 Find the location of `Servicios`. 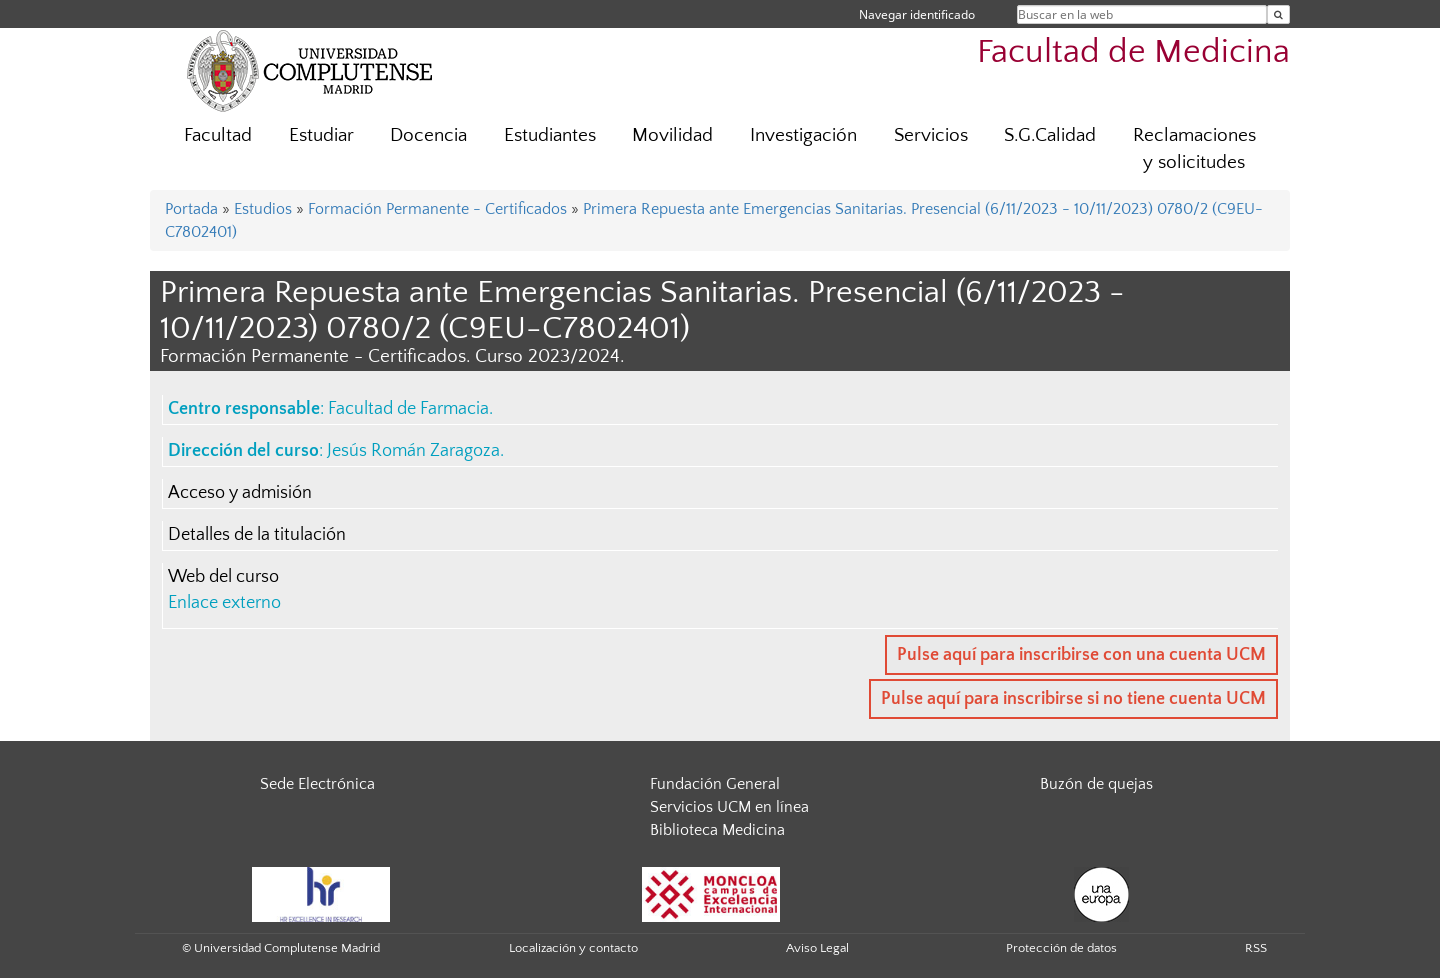

Servicios is located at coordinates (931, 135).